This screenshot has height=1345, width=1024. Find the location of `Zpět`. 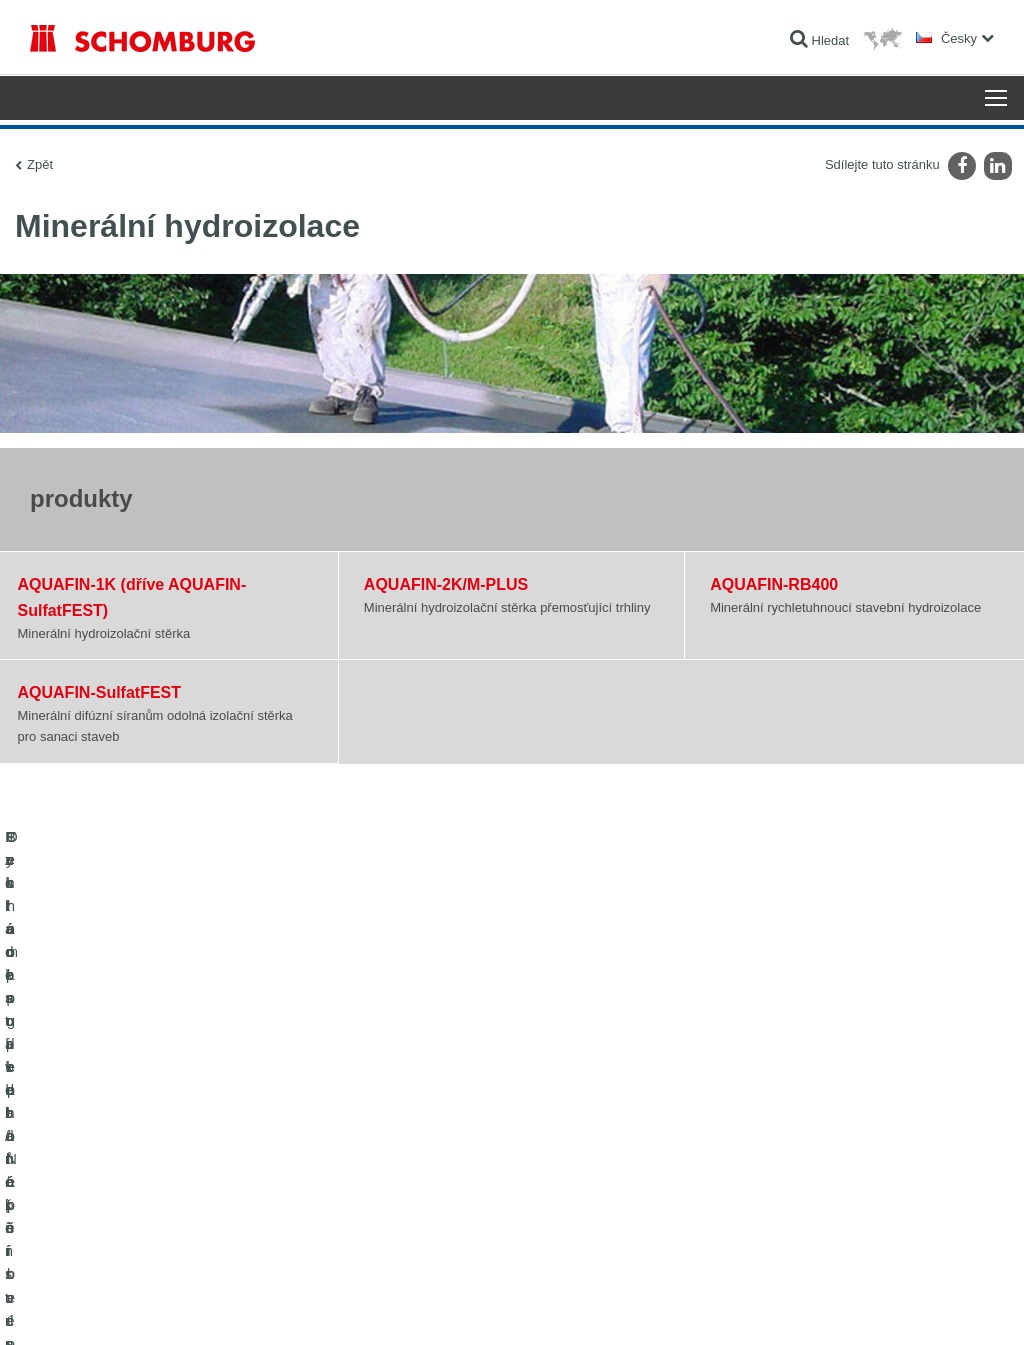

Zpět is located at coordinates (40, 163).